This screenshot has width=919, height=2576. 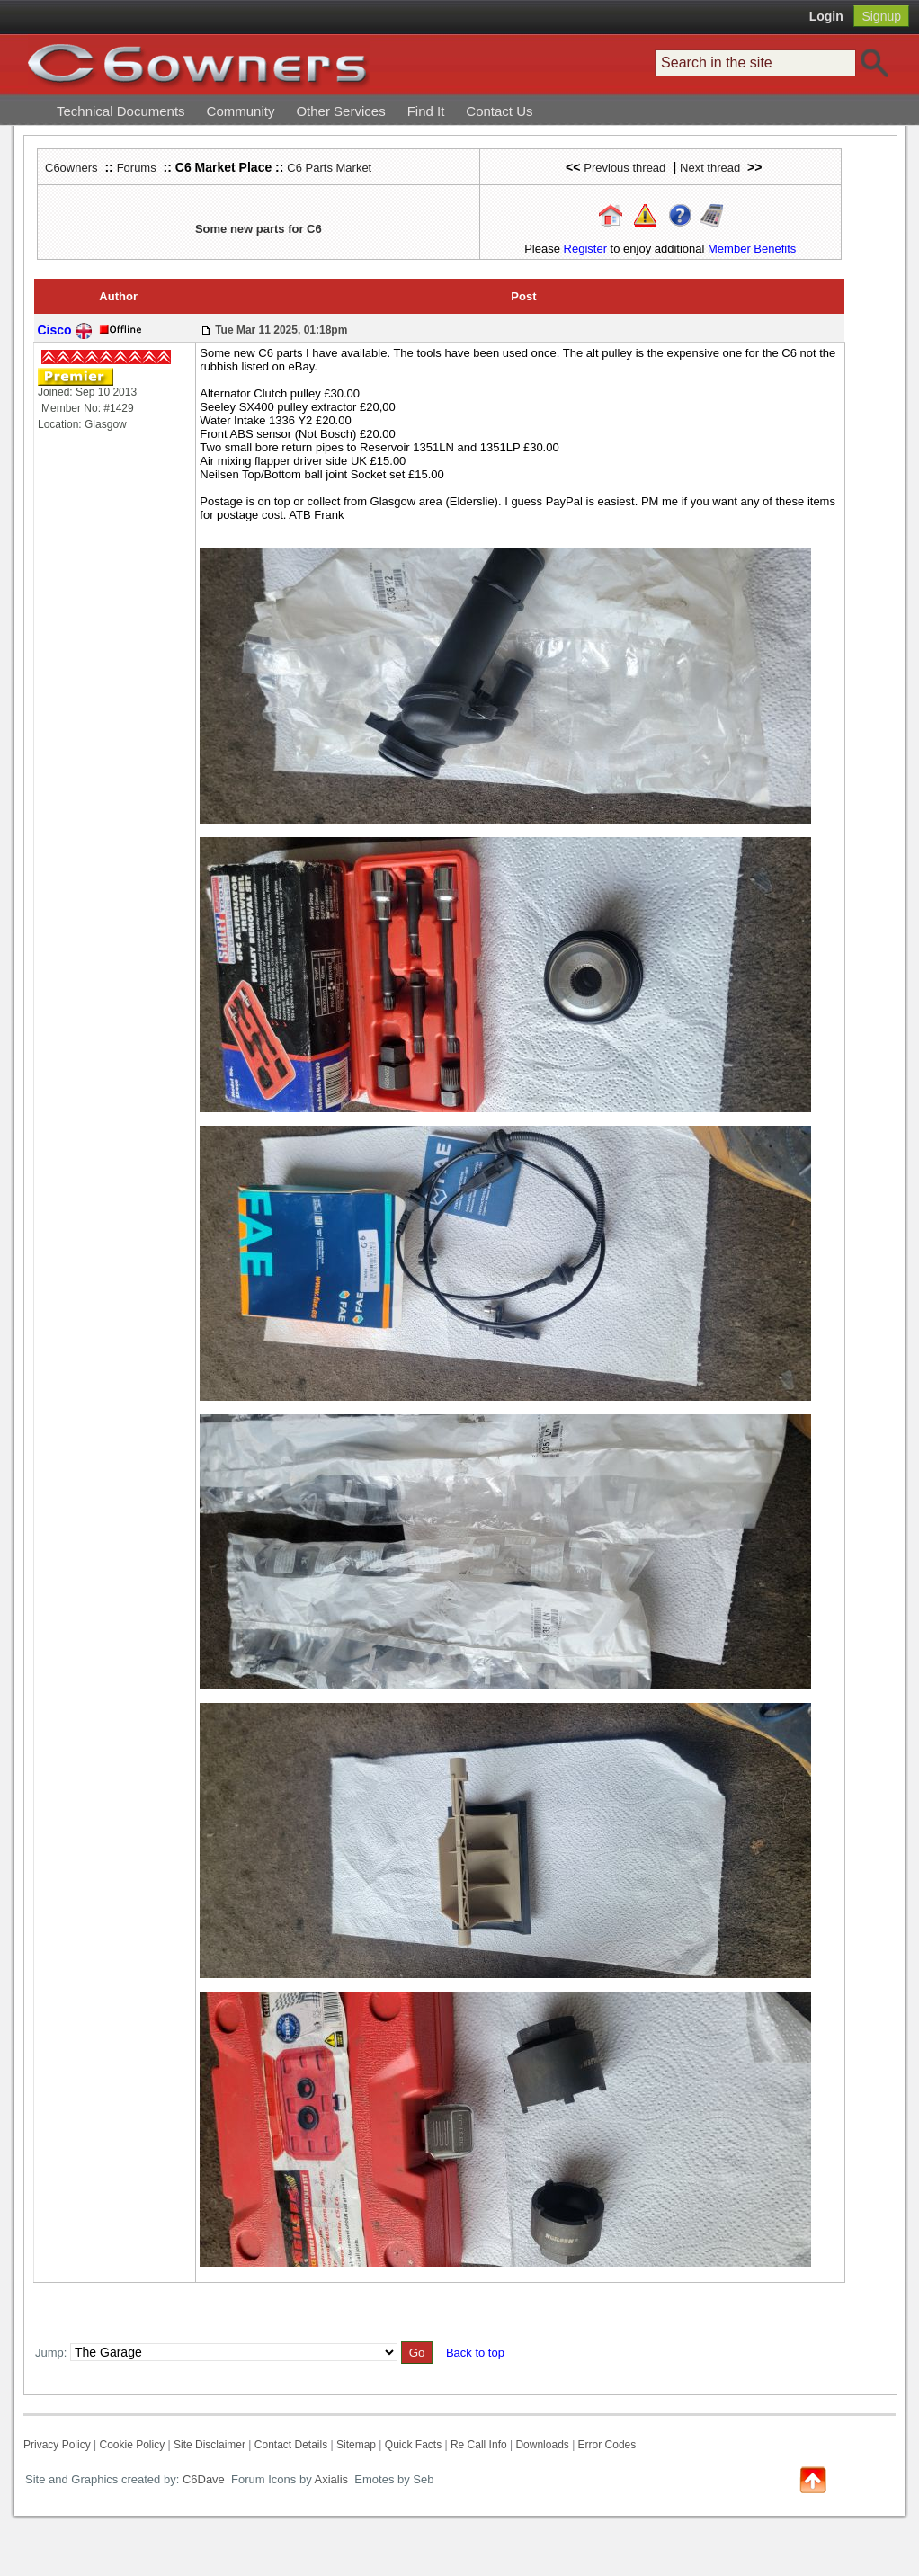 I want to click on Back to top, so click(x=475, y=2352).